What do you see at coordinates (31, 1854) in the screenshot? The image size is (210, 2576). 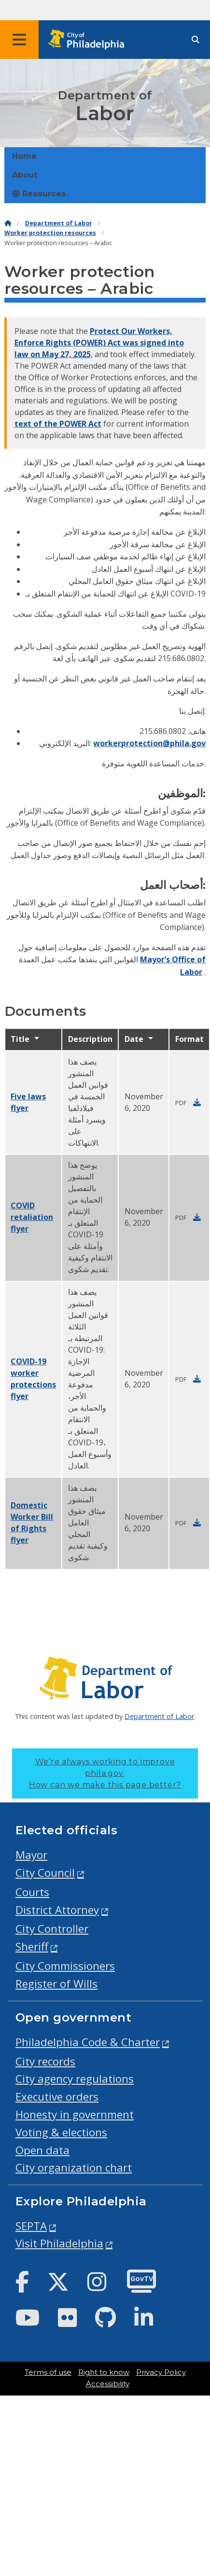 I see `Mayor` at bounding box center [31, 1854].